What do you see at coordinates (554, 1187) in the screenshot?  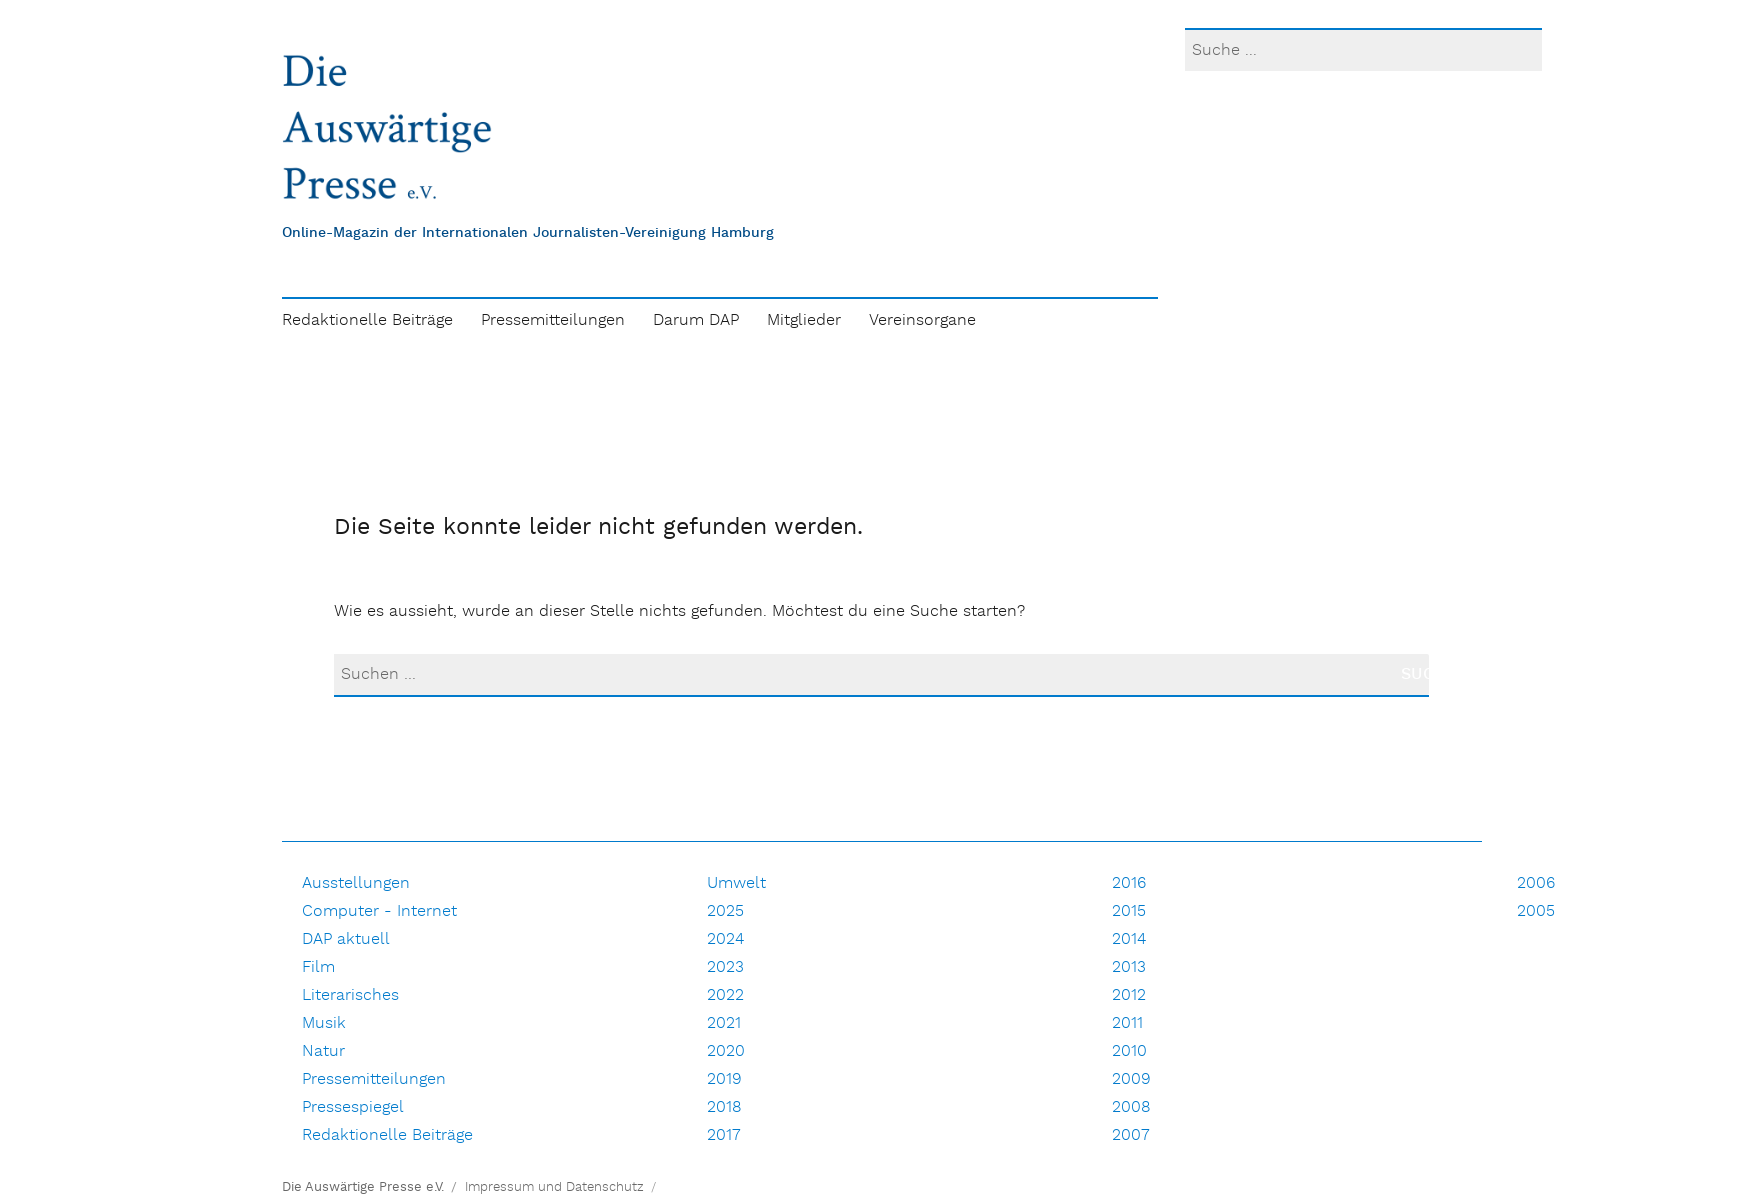 I see `Impressum und Datenschutz` at bounding box center [554, 1187].